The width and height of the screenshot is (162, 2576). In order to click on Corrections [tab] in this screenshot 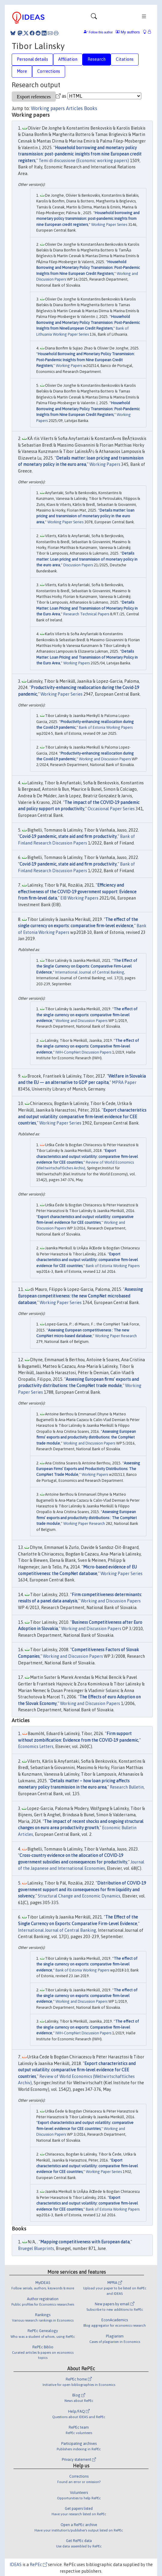, I will do `click(48, 71)`.